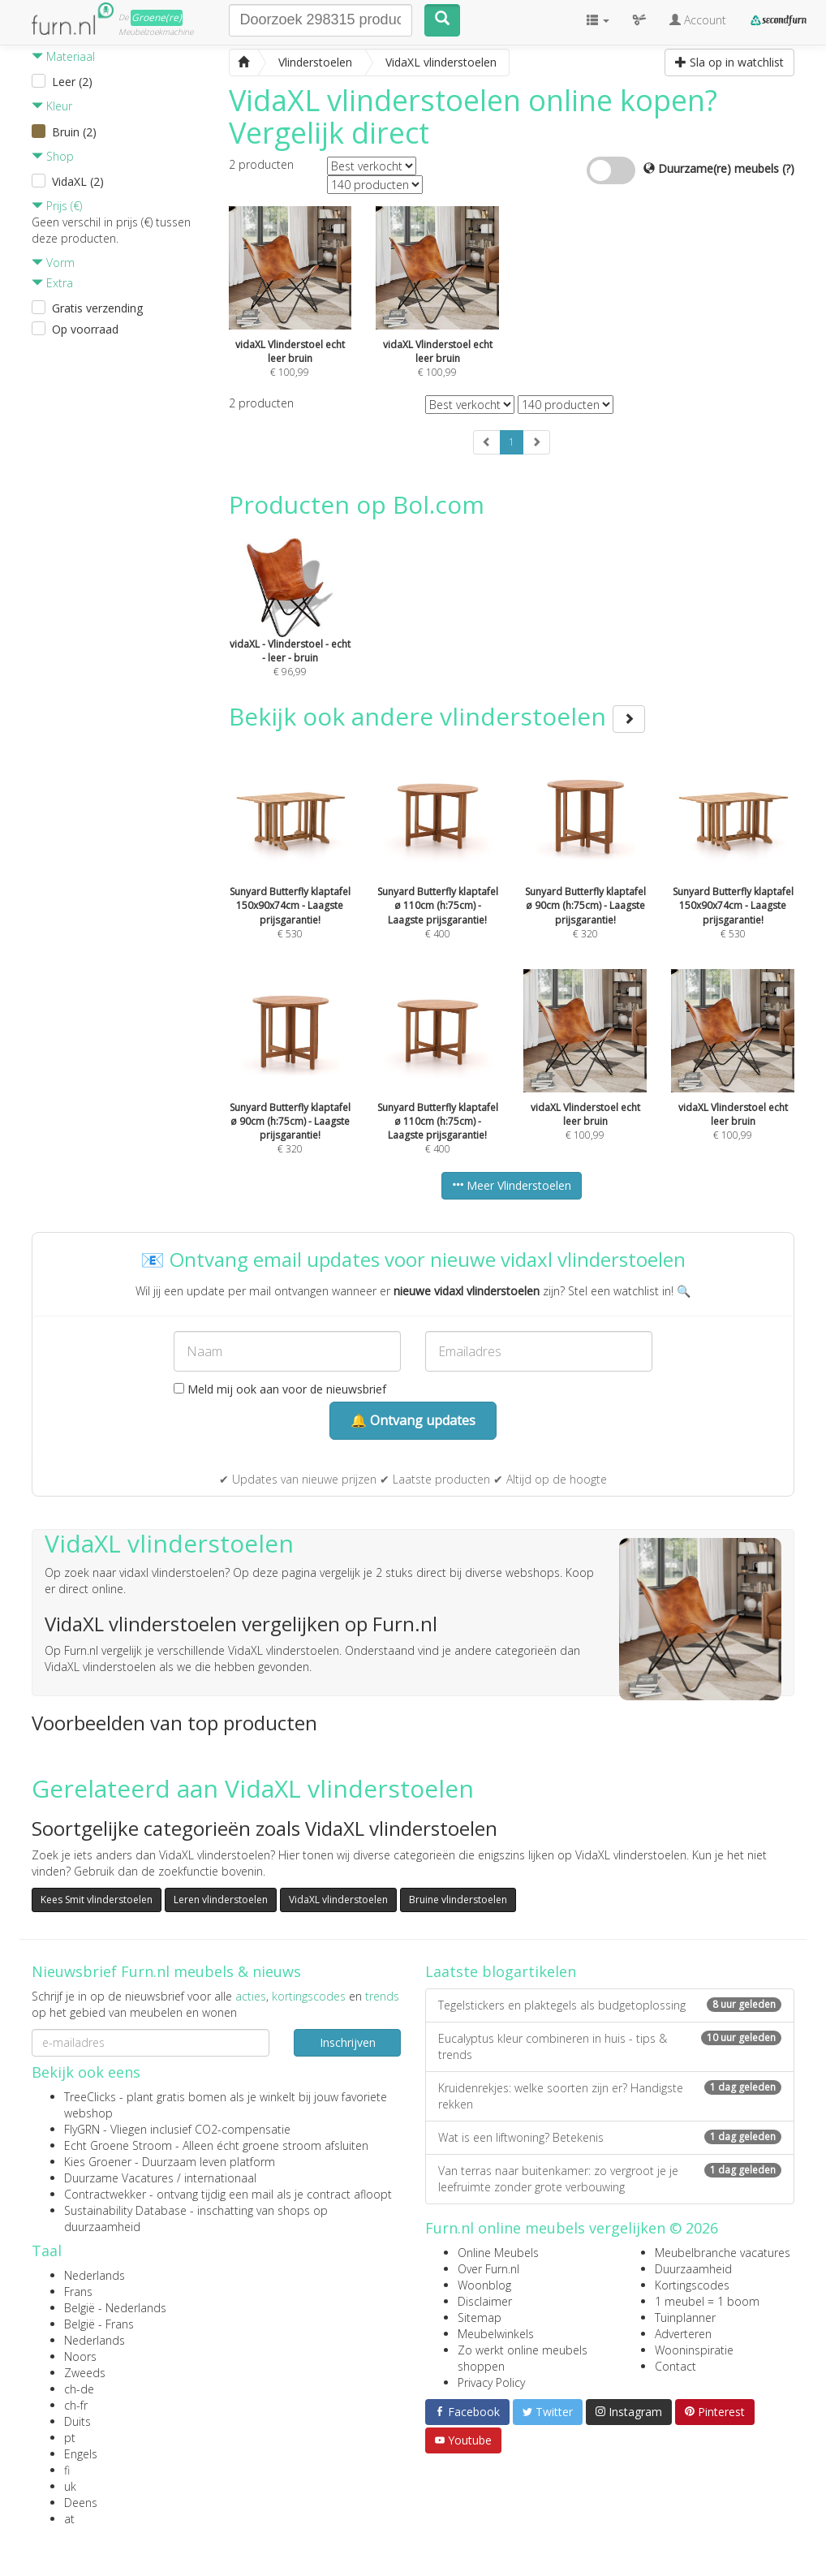 Image resolution: width=826 pixels, height=2576 pixels. What do you see at coordinates (82, 2129) in the screenshot?
I see `FlyGRN` at bounding box center [82, 2129].